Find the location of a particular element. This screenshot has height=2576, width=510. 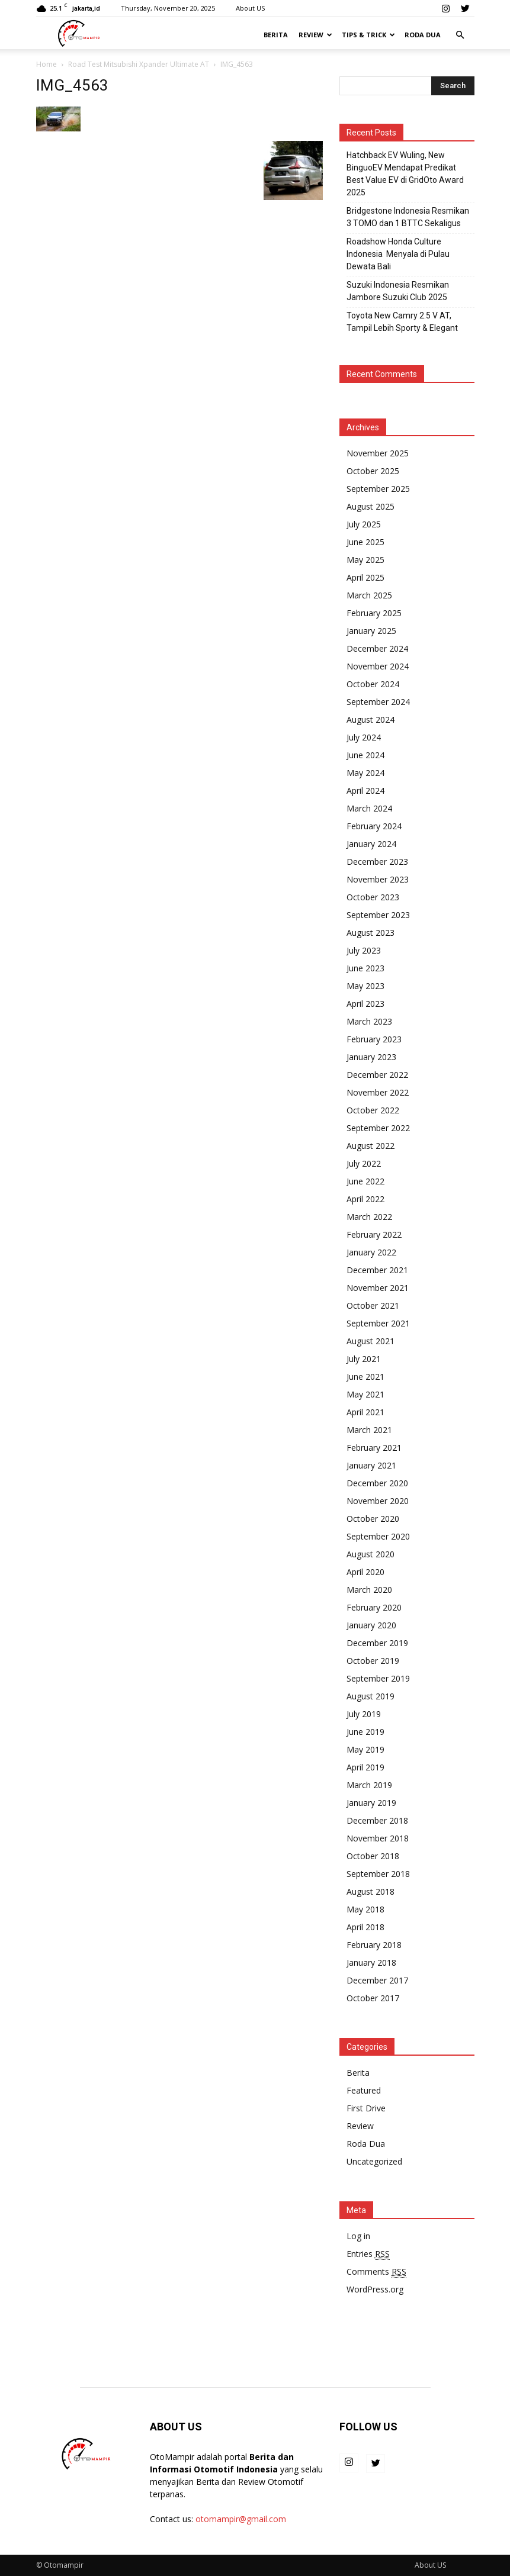

July 2022 is located at coordinates (364, 1163).